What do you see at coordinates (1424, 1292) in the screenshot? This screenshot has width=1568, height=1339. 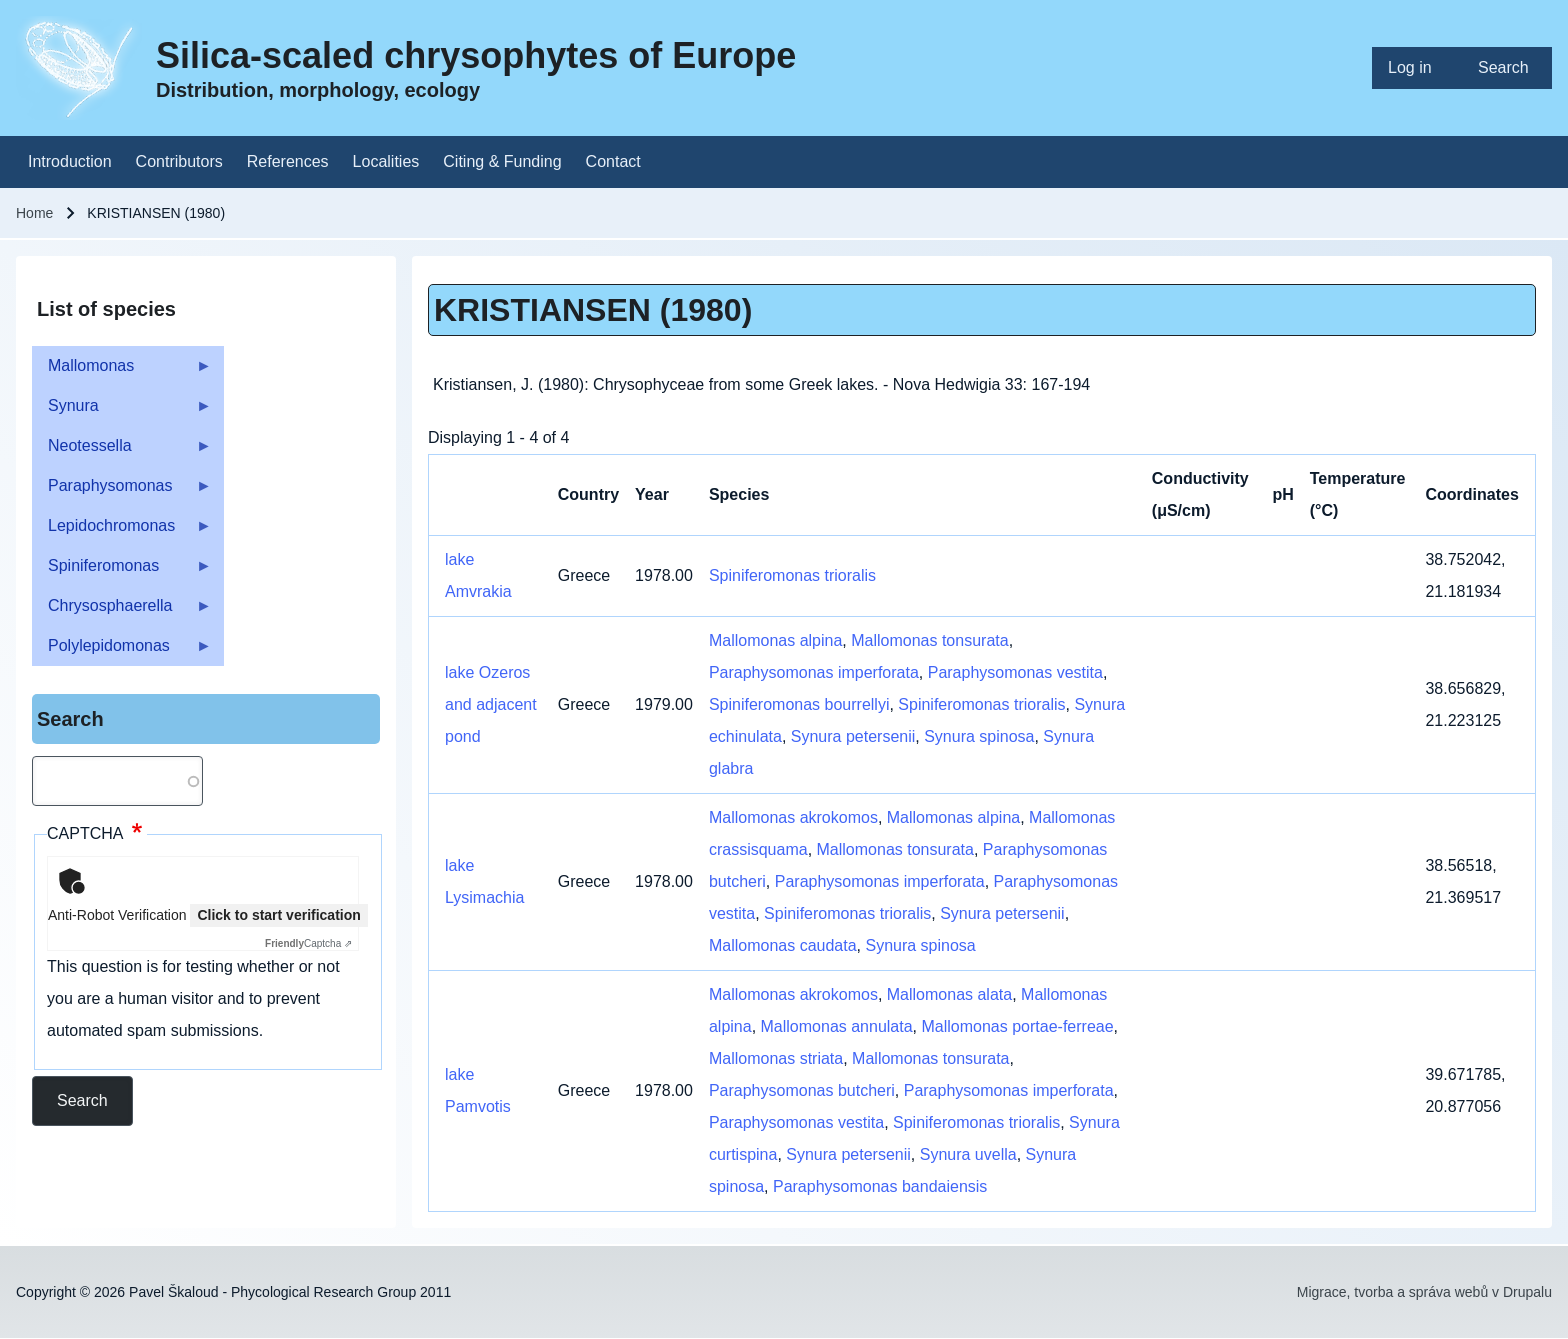 I see `Migrace, tvorba a správa webů v Drupalu` at bounding box center [1424, 1292].